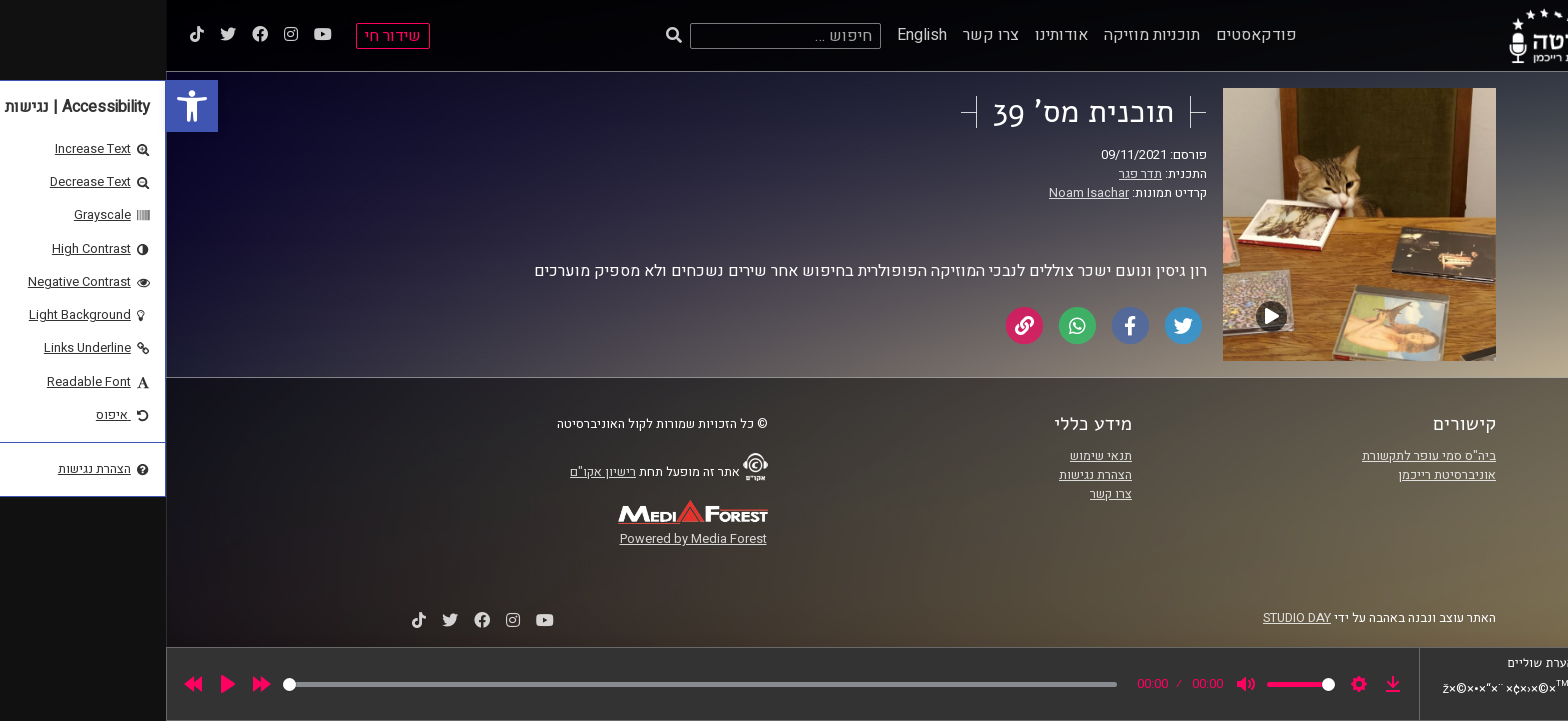  What do you see at coordinates (756, 35) in the screenshot?
I see `English [link]` at bounding box center [756, 35].